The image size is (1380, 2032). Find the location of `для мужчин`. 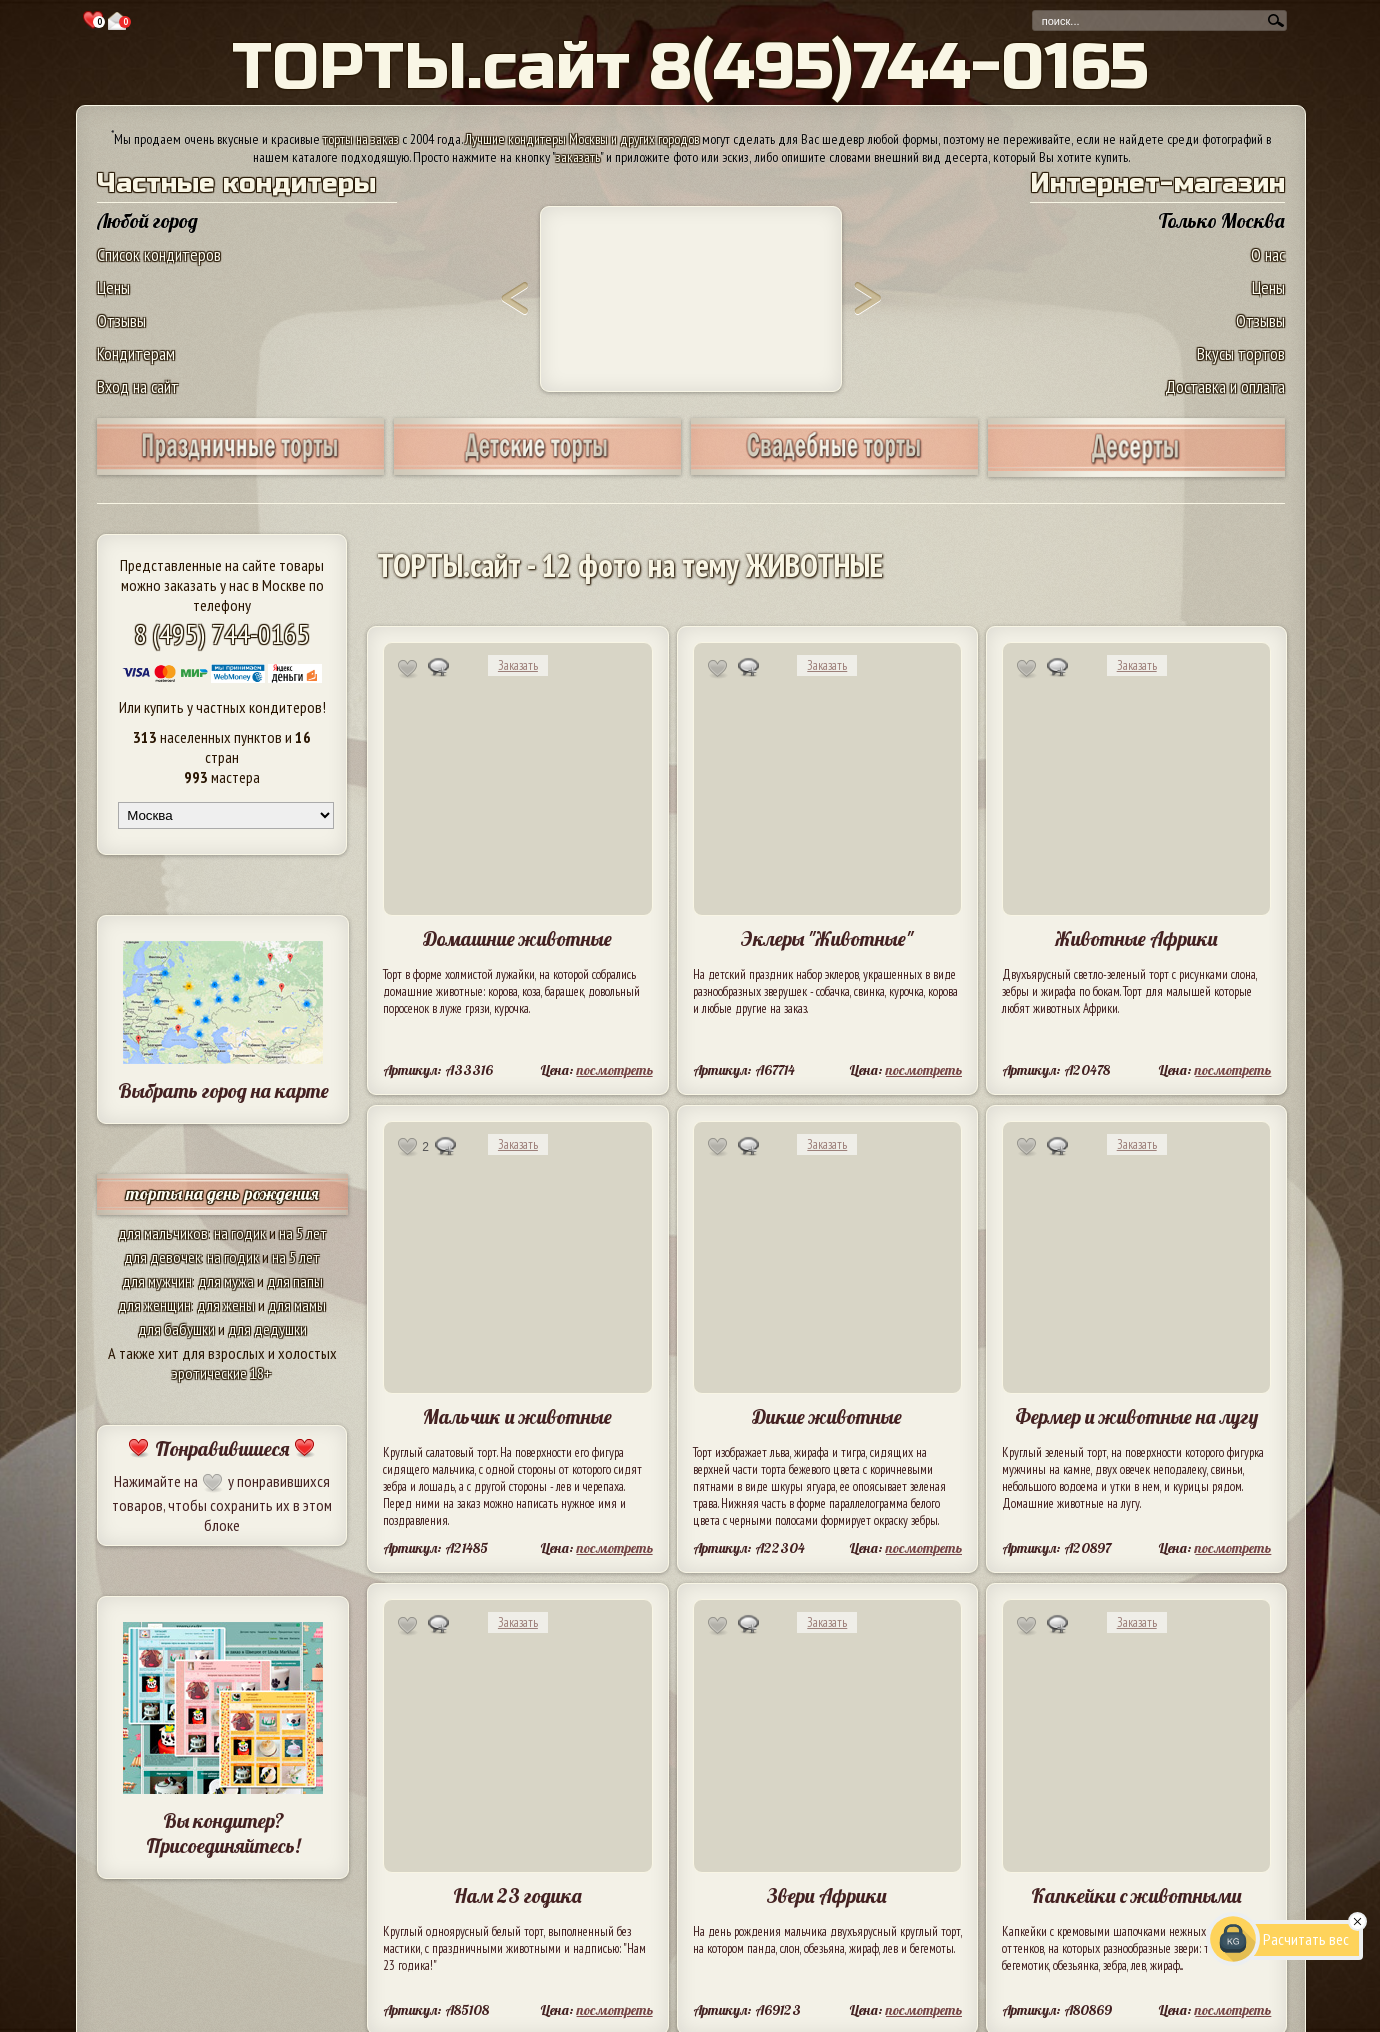

для мужчин is located at coordinates (157, 1281).